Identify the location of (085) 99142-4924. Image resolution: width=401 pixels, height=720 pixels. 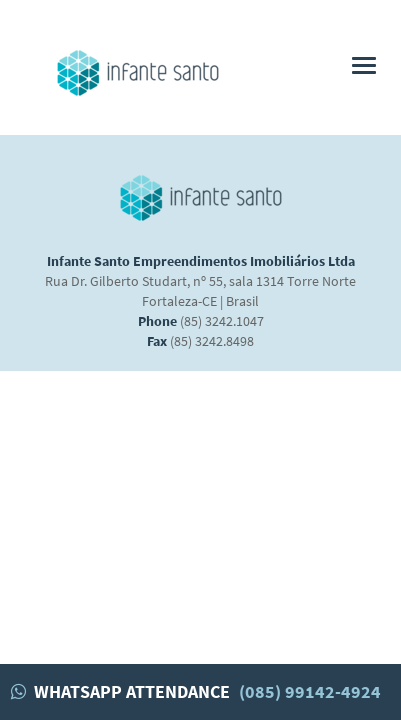
(310, 691).